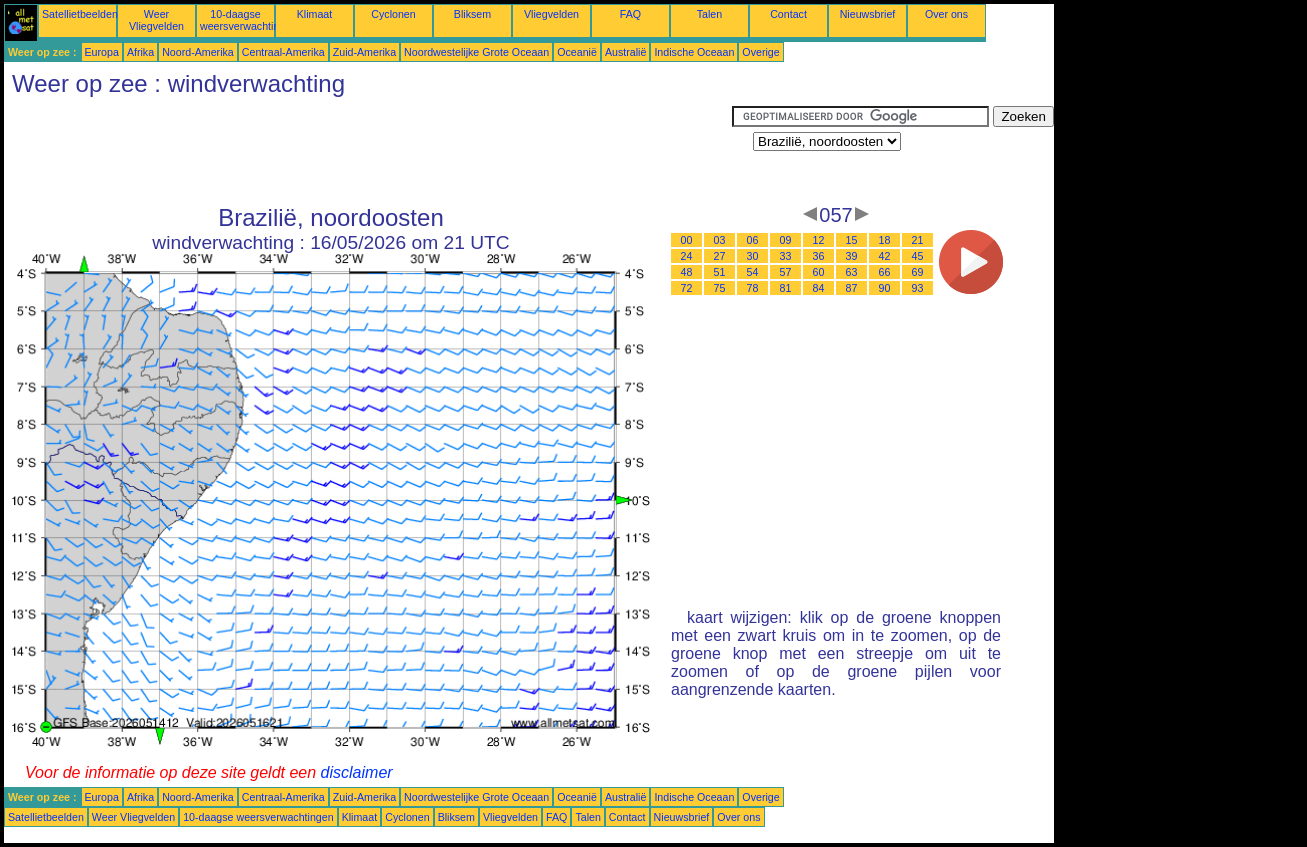 Image resolution: width=1307 pixels, height=847 pixels. I want to click on 57, so click(786, 272).